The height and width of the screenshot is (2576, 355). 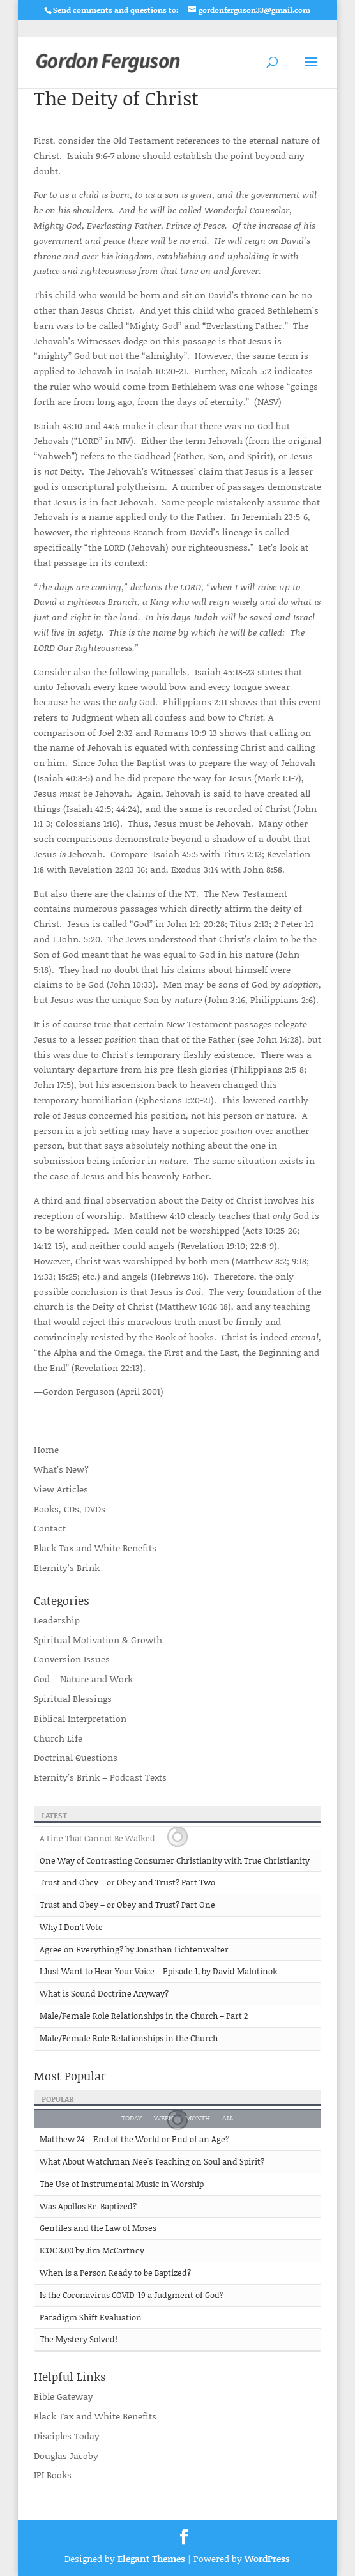 What do you see at coordinates (67, 2435) in the screenshot?
I see `Disciples Today` at bounding box center [67, 2435].